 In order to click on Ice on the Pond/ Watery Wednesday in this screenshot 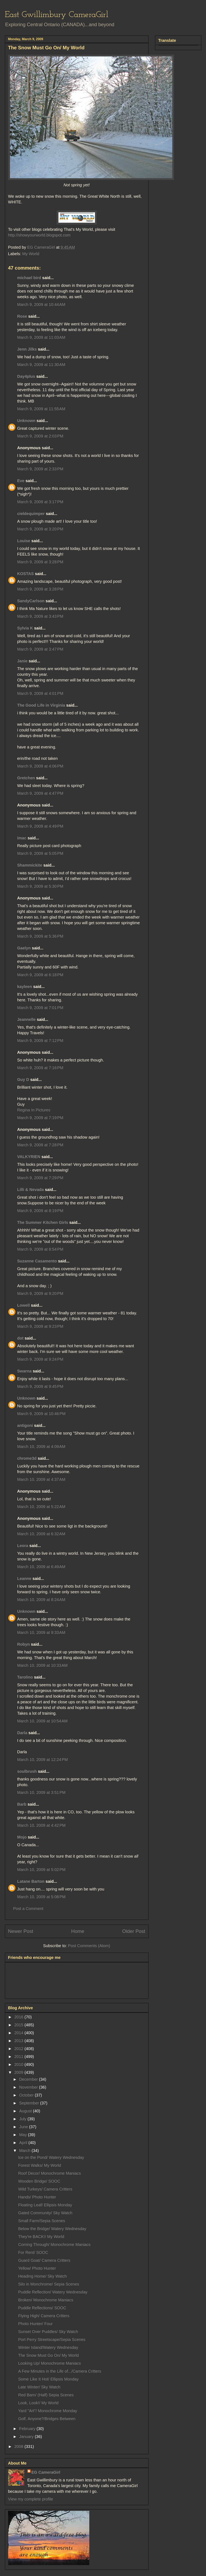, I will do `click(51, 2157)`.